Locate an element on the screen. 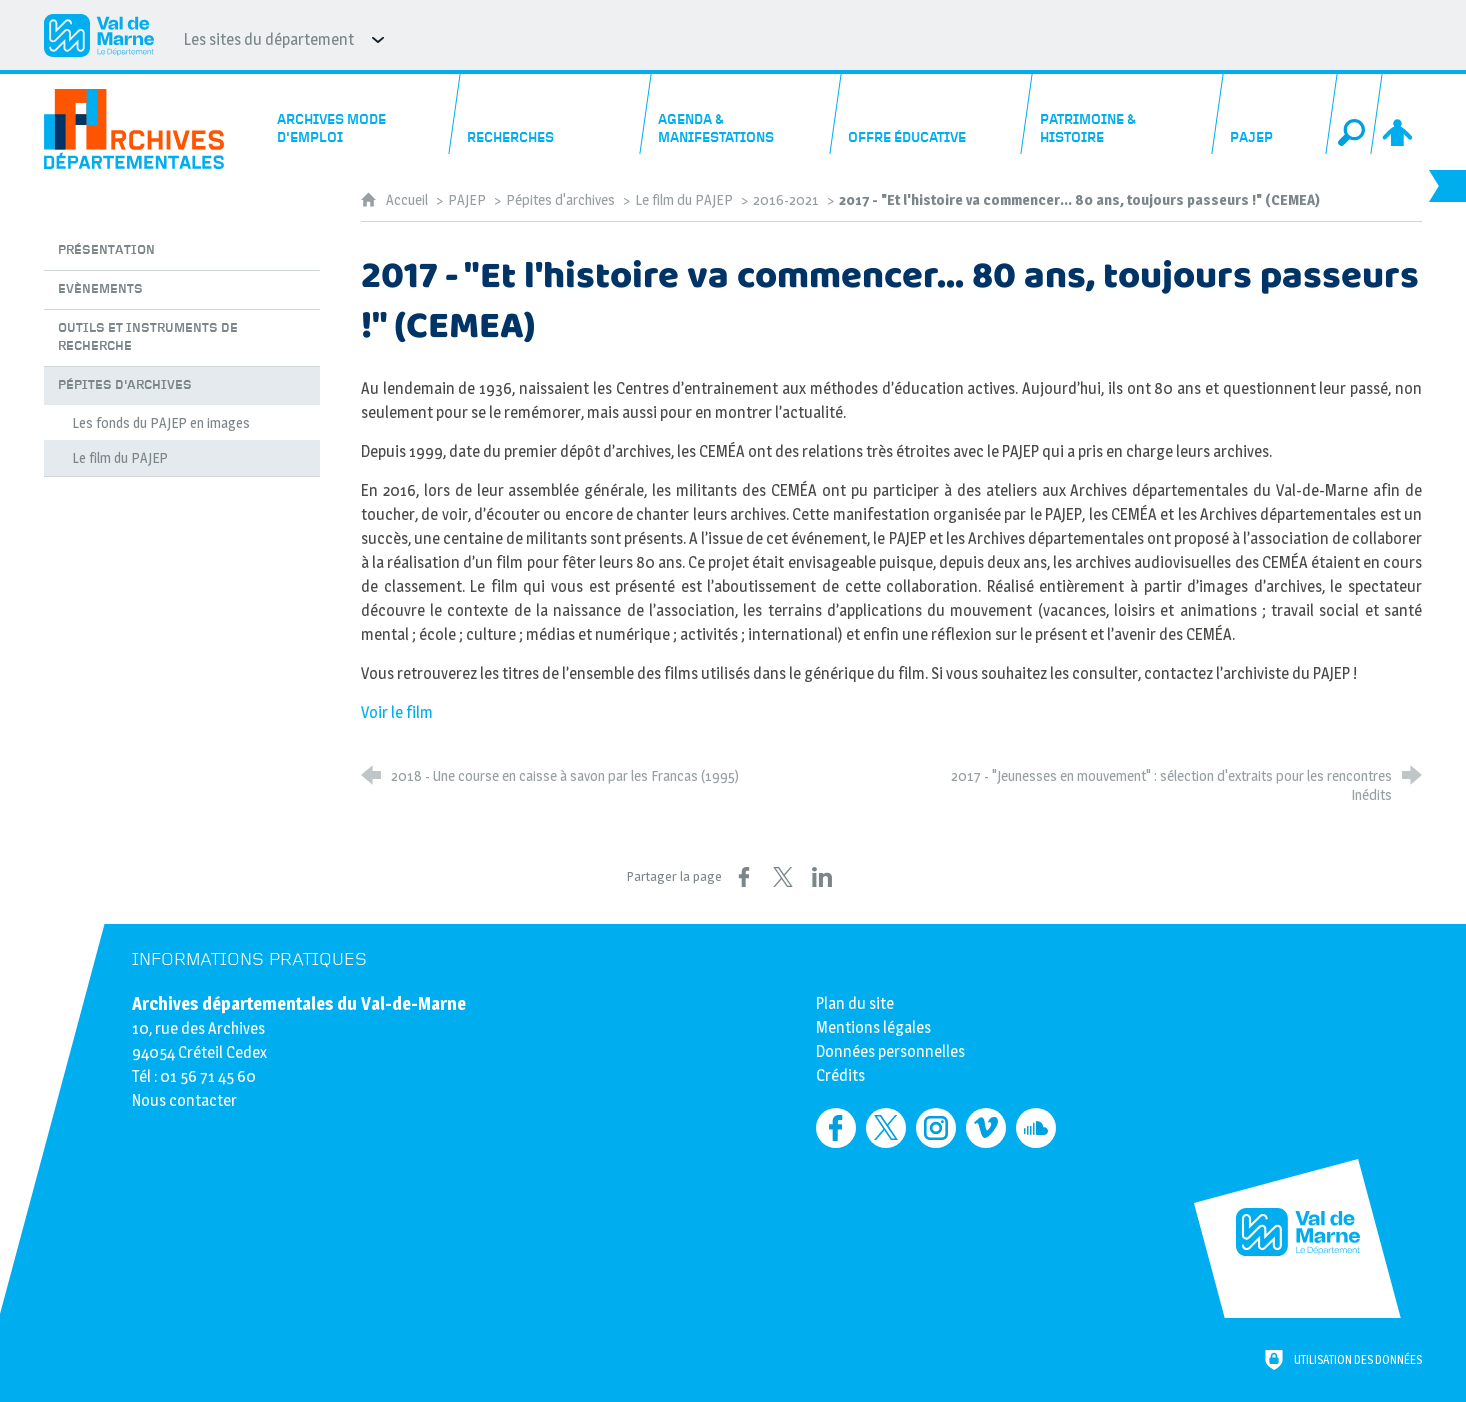 The image size is (1466, 1402). [Offre éducative] is located at coordinates (932, 114).